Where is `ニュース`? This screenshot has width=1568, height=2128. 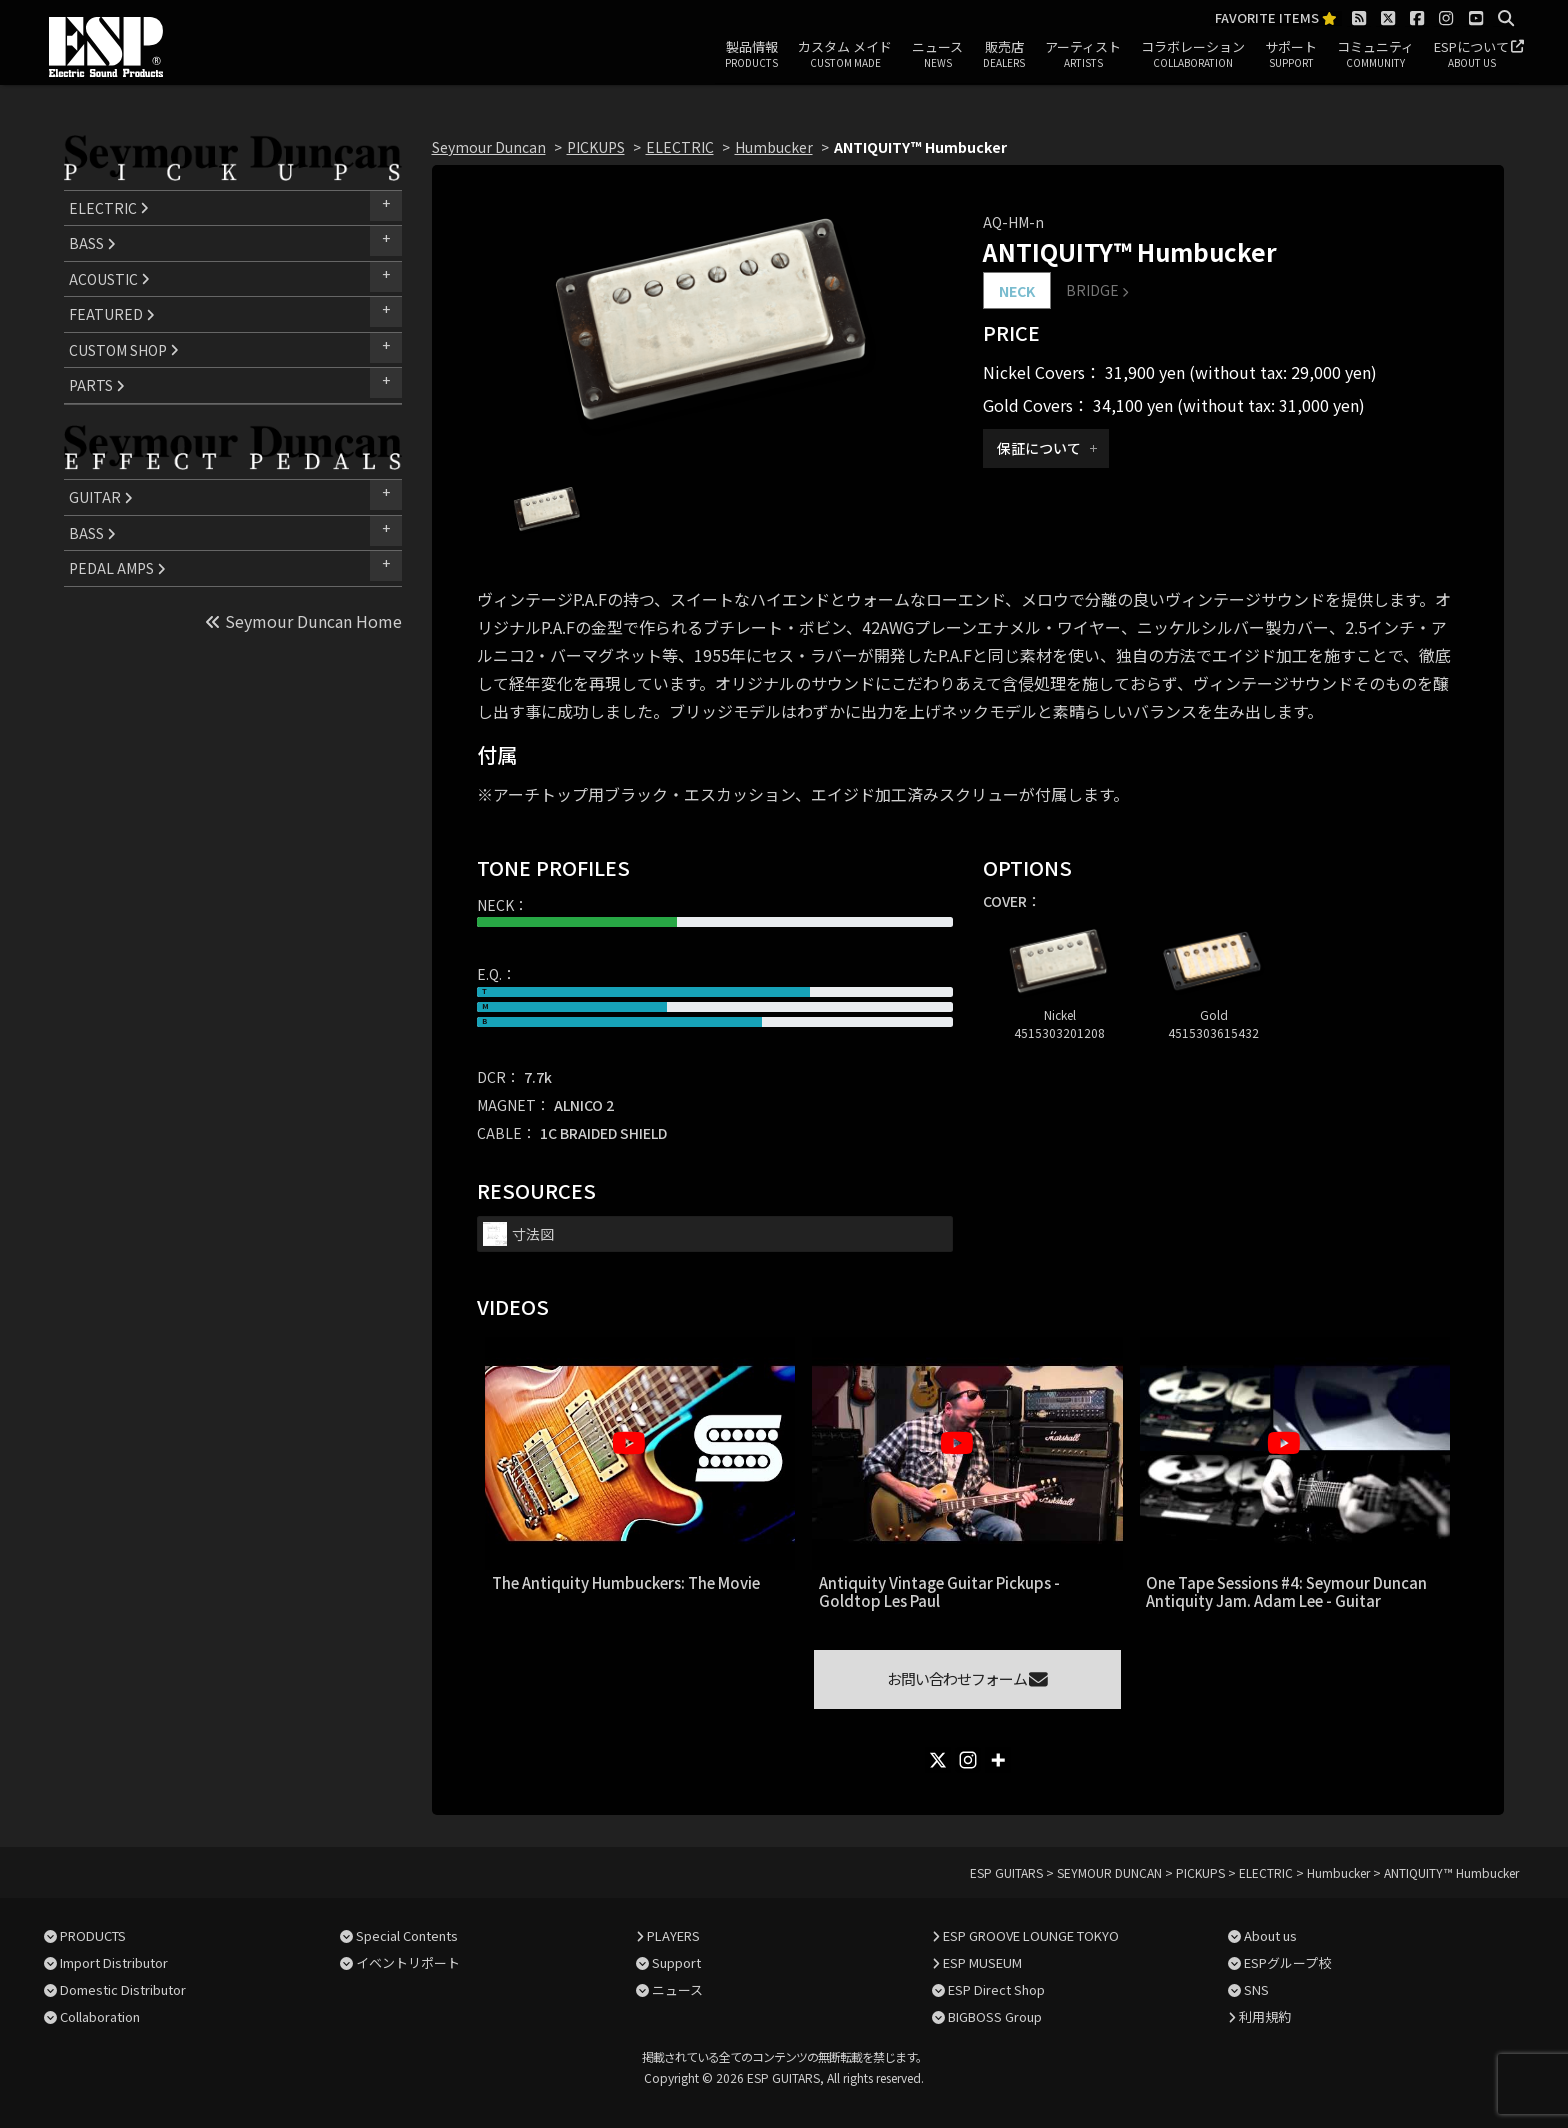
ニュース is located at coordinates (937, 55).